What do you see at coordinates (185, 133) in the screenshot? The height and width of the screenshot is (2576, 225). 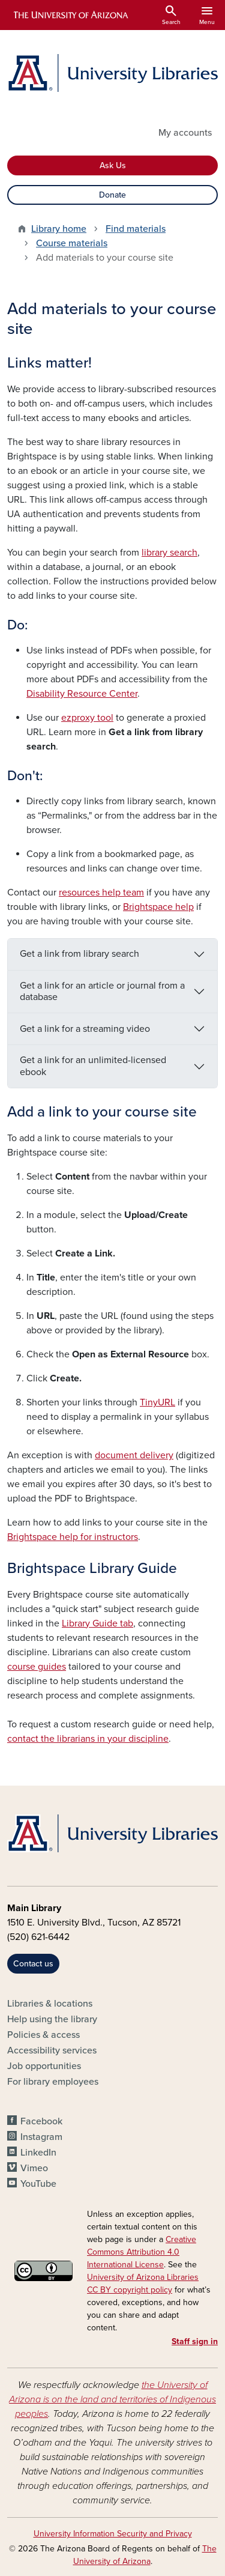 I see `My accounts` at bounding box center [185, 133].